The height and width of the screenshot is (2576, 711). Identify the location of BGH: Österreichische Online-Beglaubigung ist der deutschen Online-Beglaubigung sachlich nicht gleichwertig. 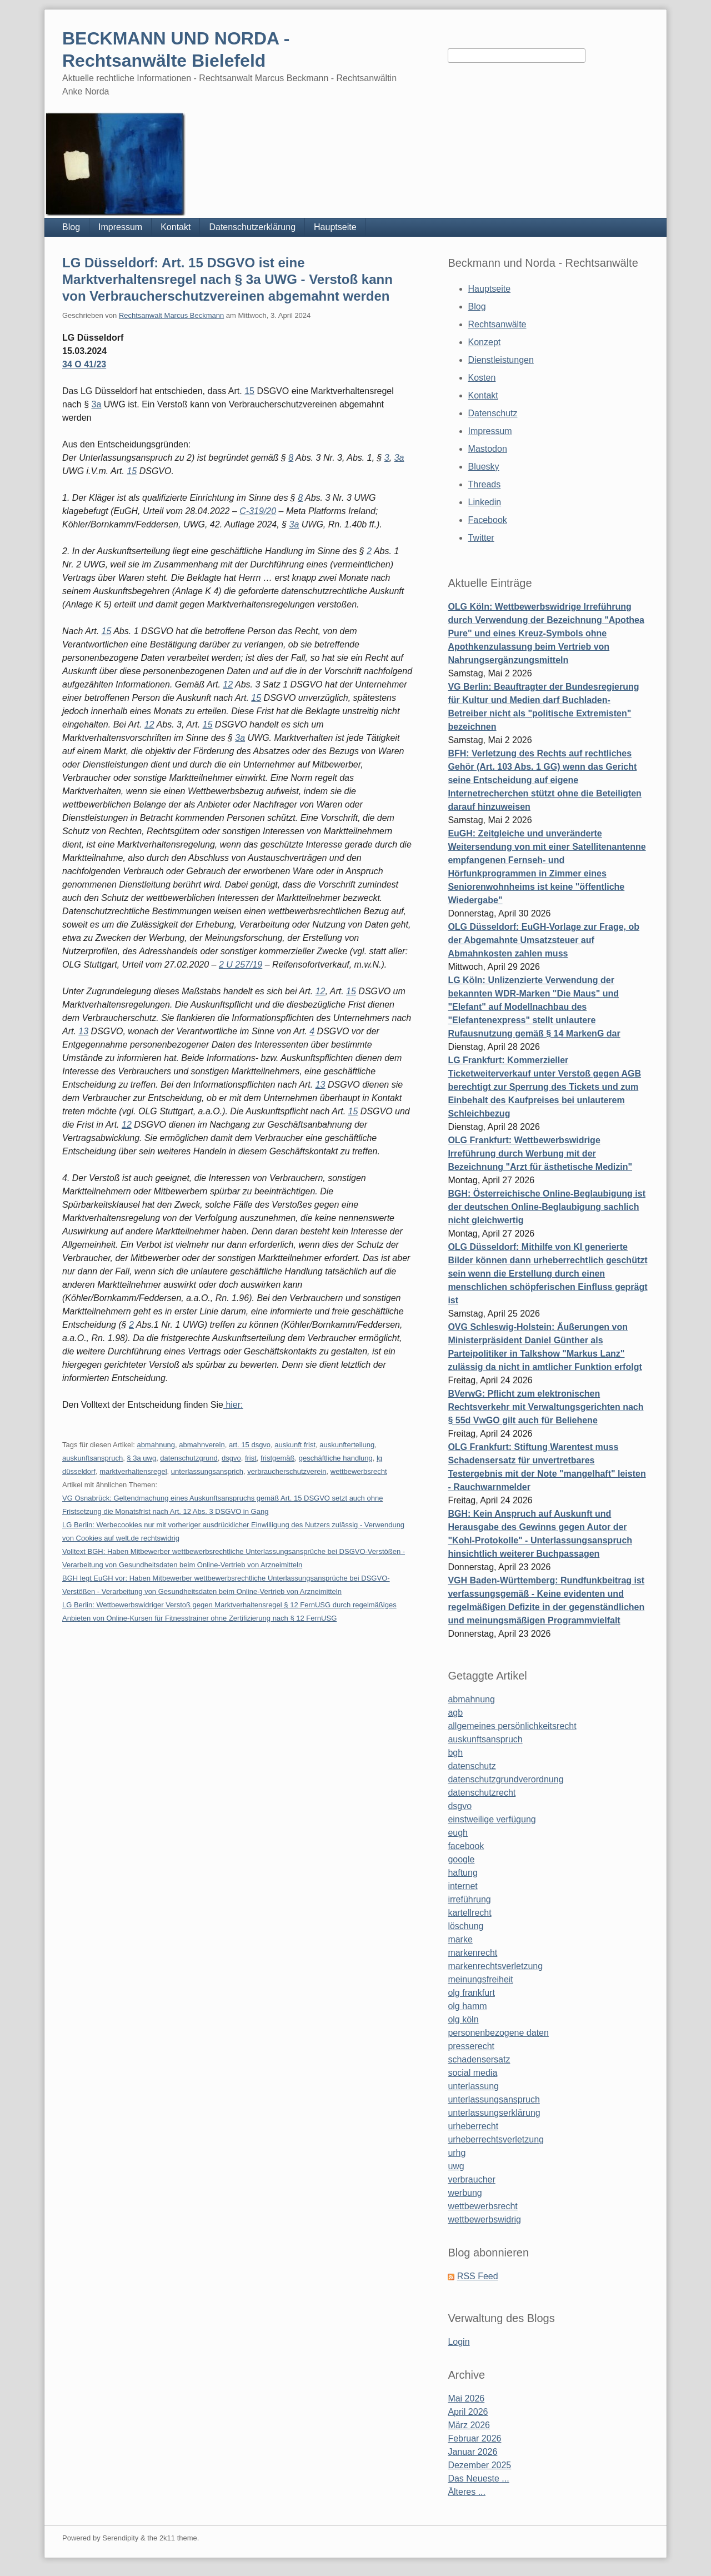
(546, 1207).